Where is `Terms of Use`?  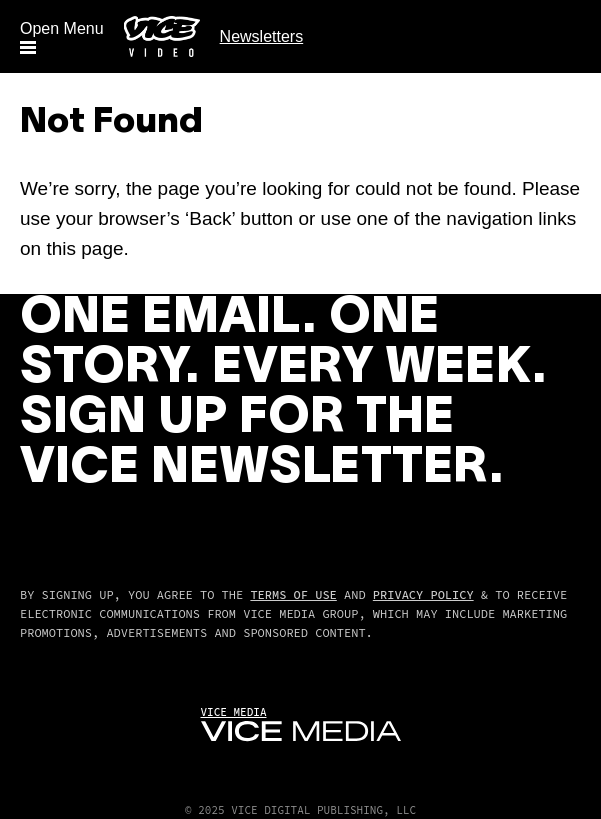
Terms of Use is located at coordinates (293, 594).